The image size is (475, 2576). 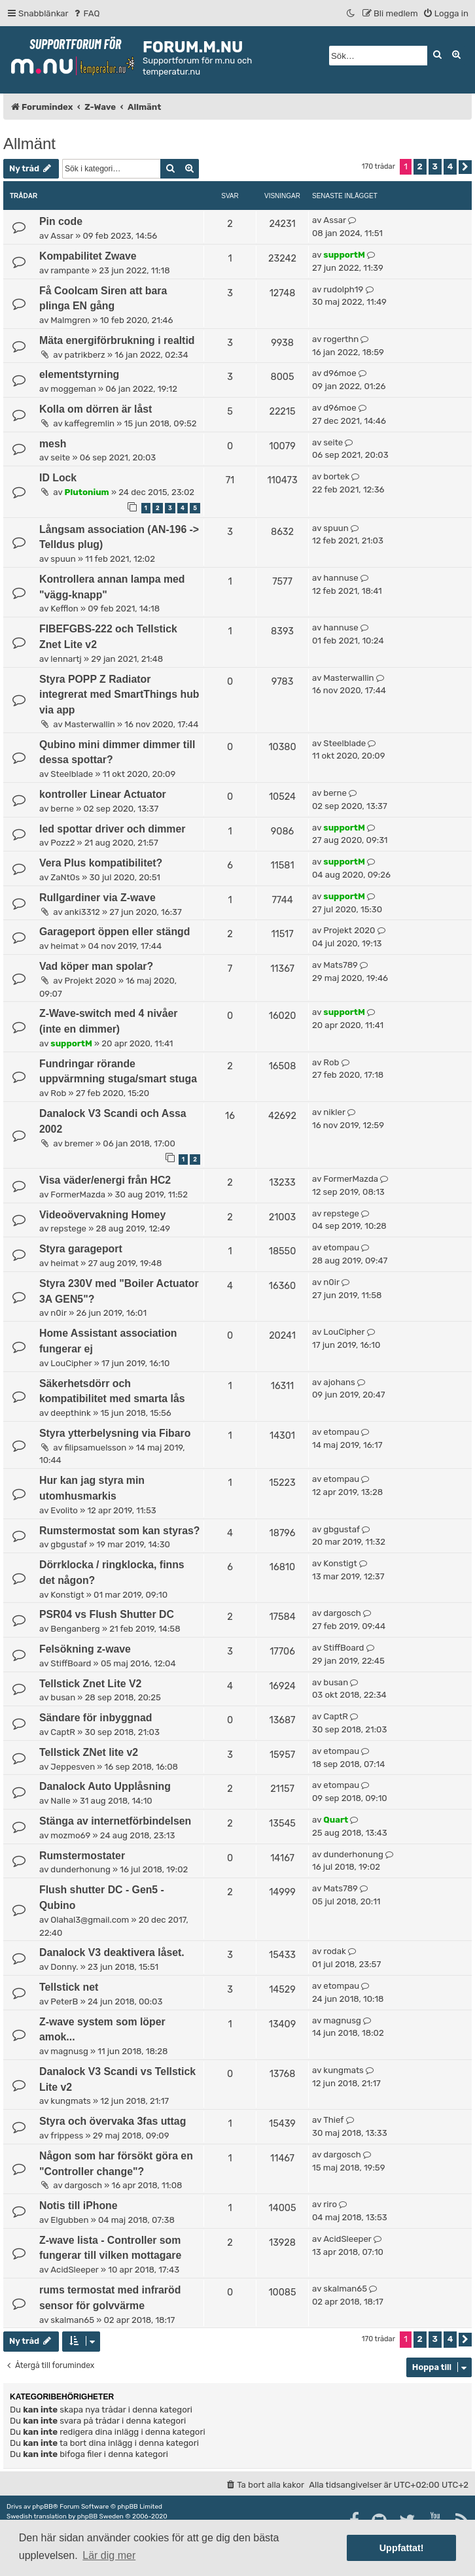 I want to click on magnusg, so click(x=69, y=2051).